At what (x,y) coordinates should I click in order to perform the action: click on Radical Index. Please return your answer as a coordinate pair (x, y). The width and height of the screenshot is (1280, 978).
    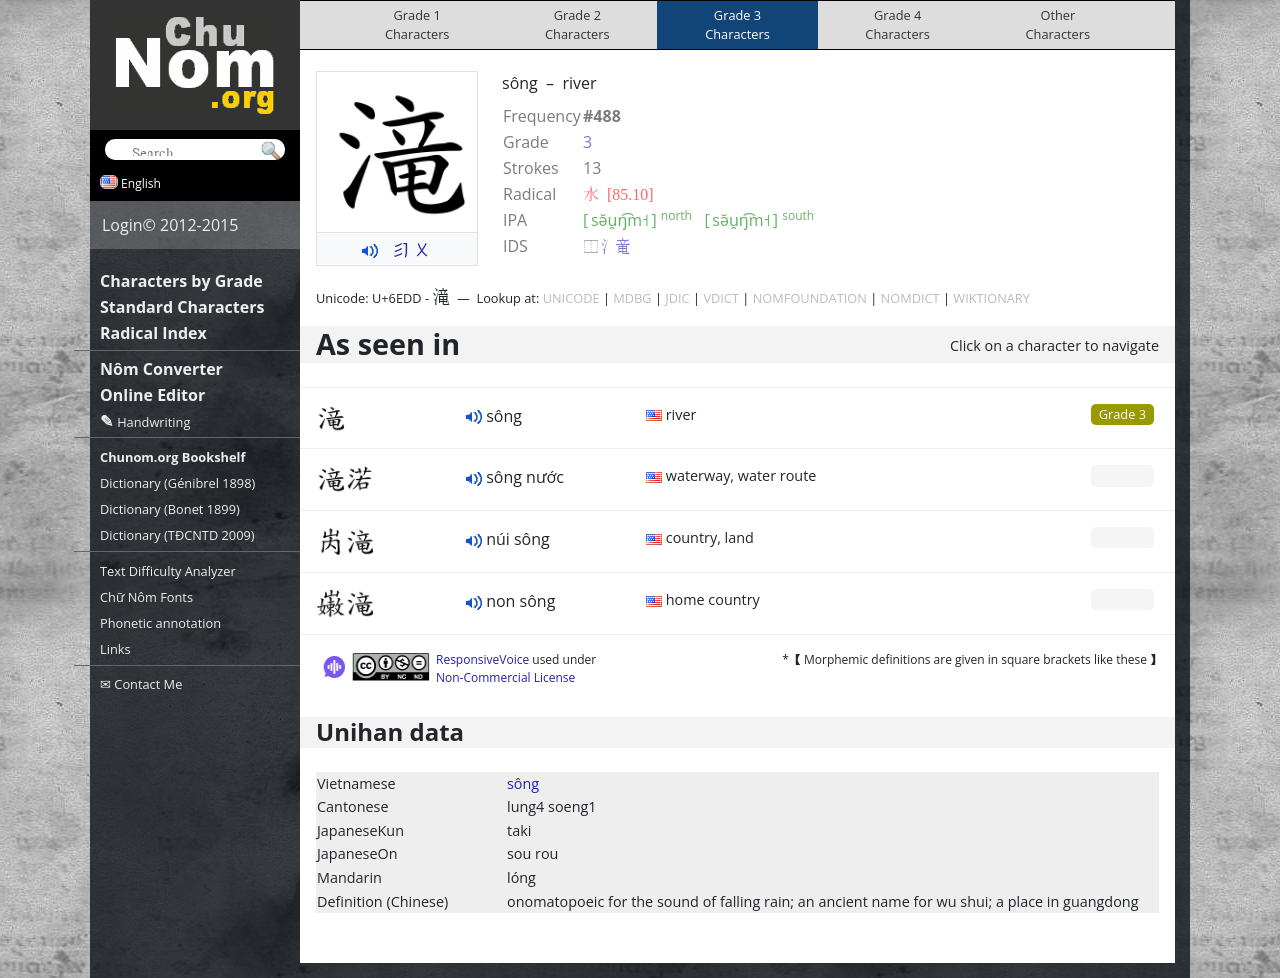
    Looking at the image, I should click on (153, 333).